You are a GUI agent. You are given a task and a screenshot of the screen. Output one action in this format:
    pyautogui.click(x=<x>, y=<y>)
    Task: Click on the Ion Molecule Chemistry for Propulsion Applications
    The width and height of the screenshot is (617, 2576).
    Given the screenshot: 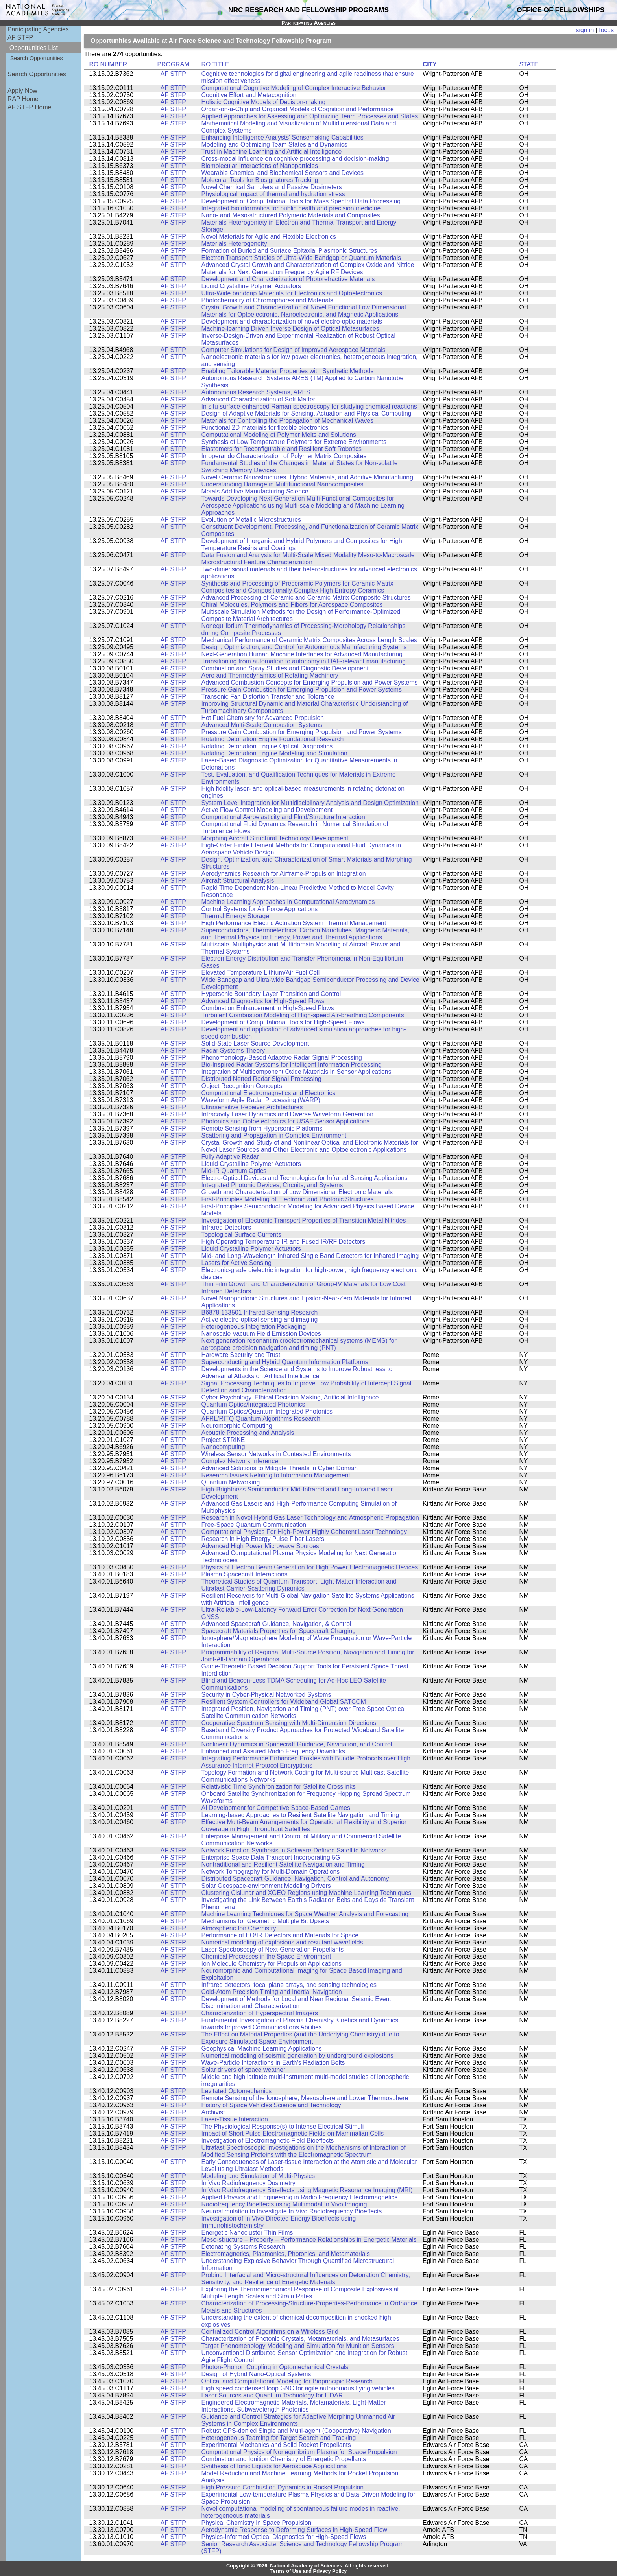 What is the action you would take?
    pyautogui.click(x=271, y=1963)
    